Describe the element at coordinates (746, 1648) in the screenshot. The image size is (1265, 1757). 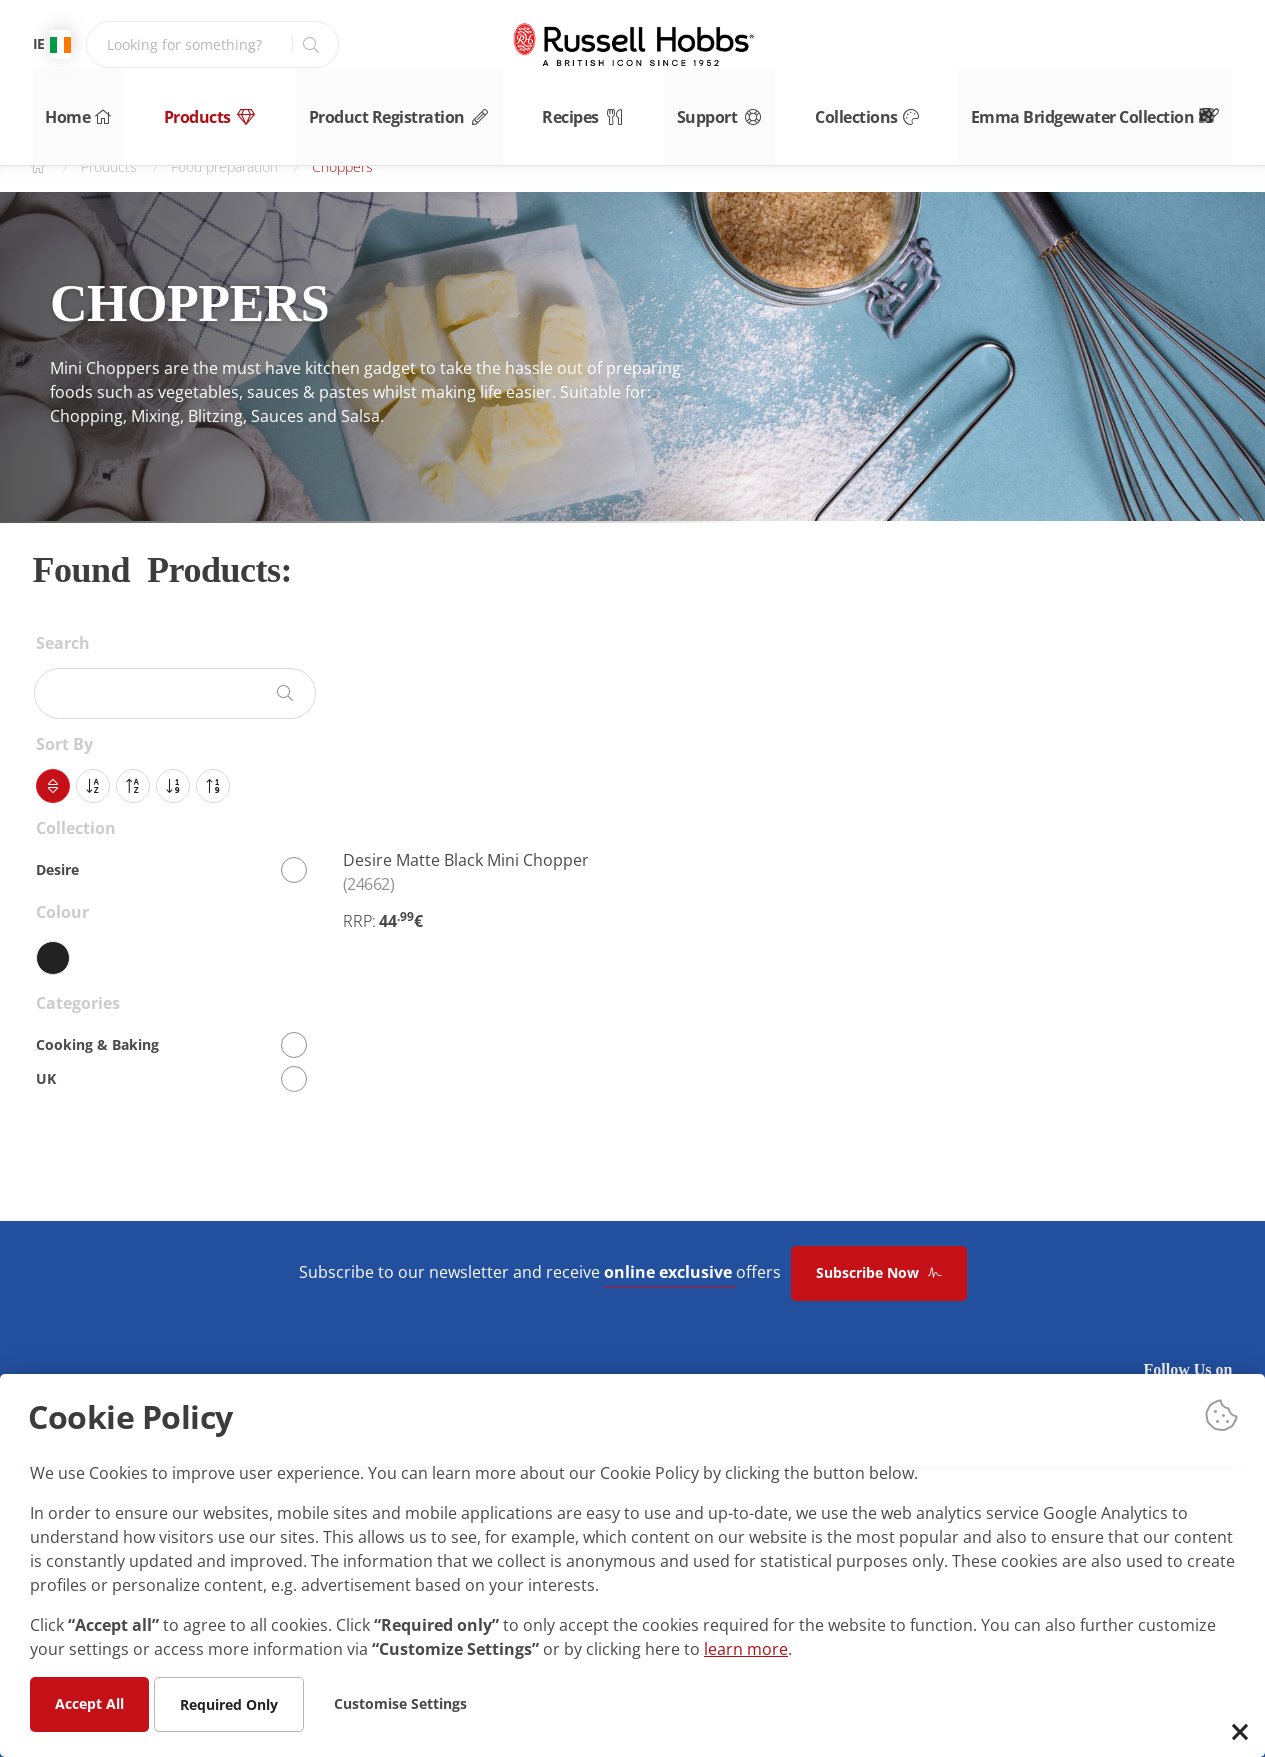
I see `learn more` at that location.